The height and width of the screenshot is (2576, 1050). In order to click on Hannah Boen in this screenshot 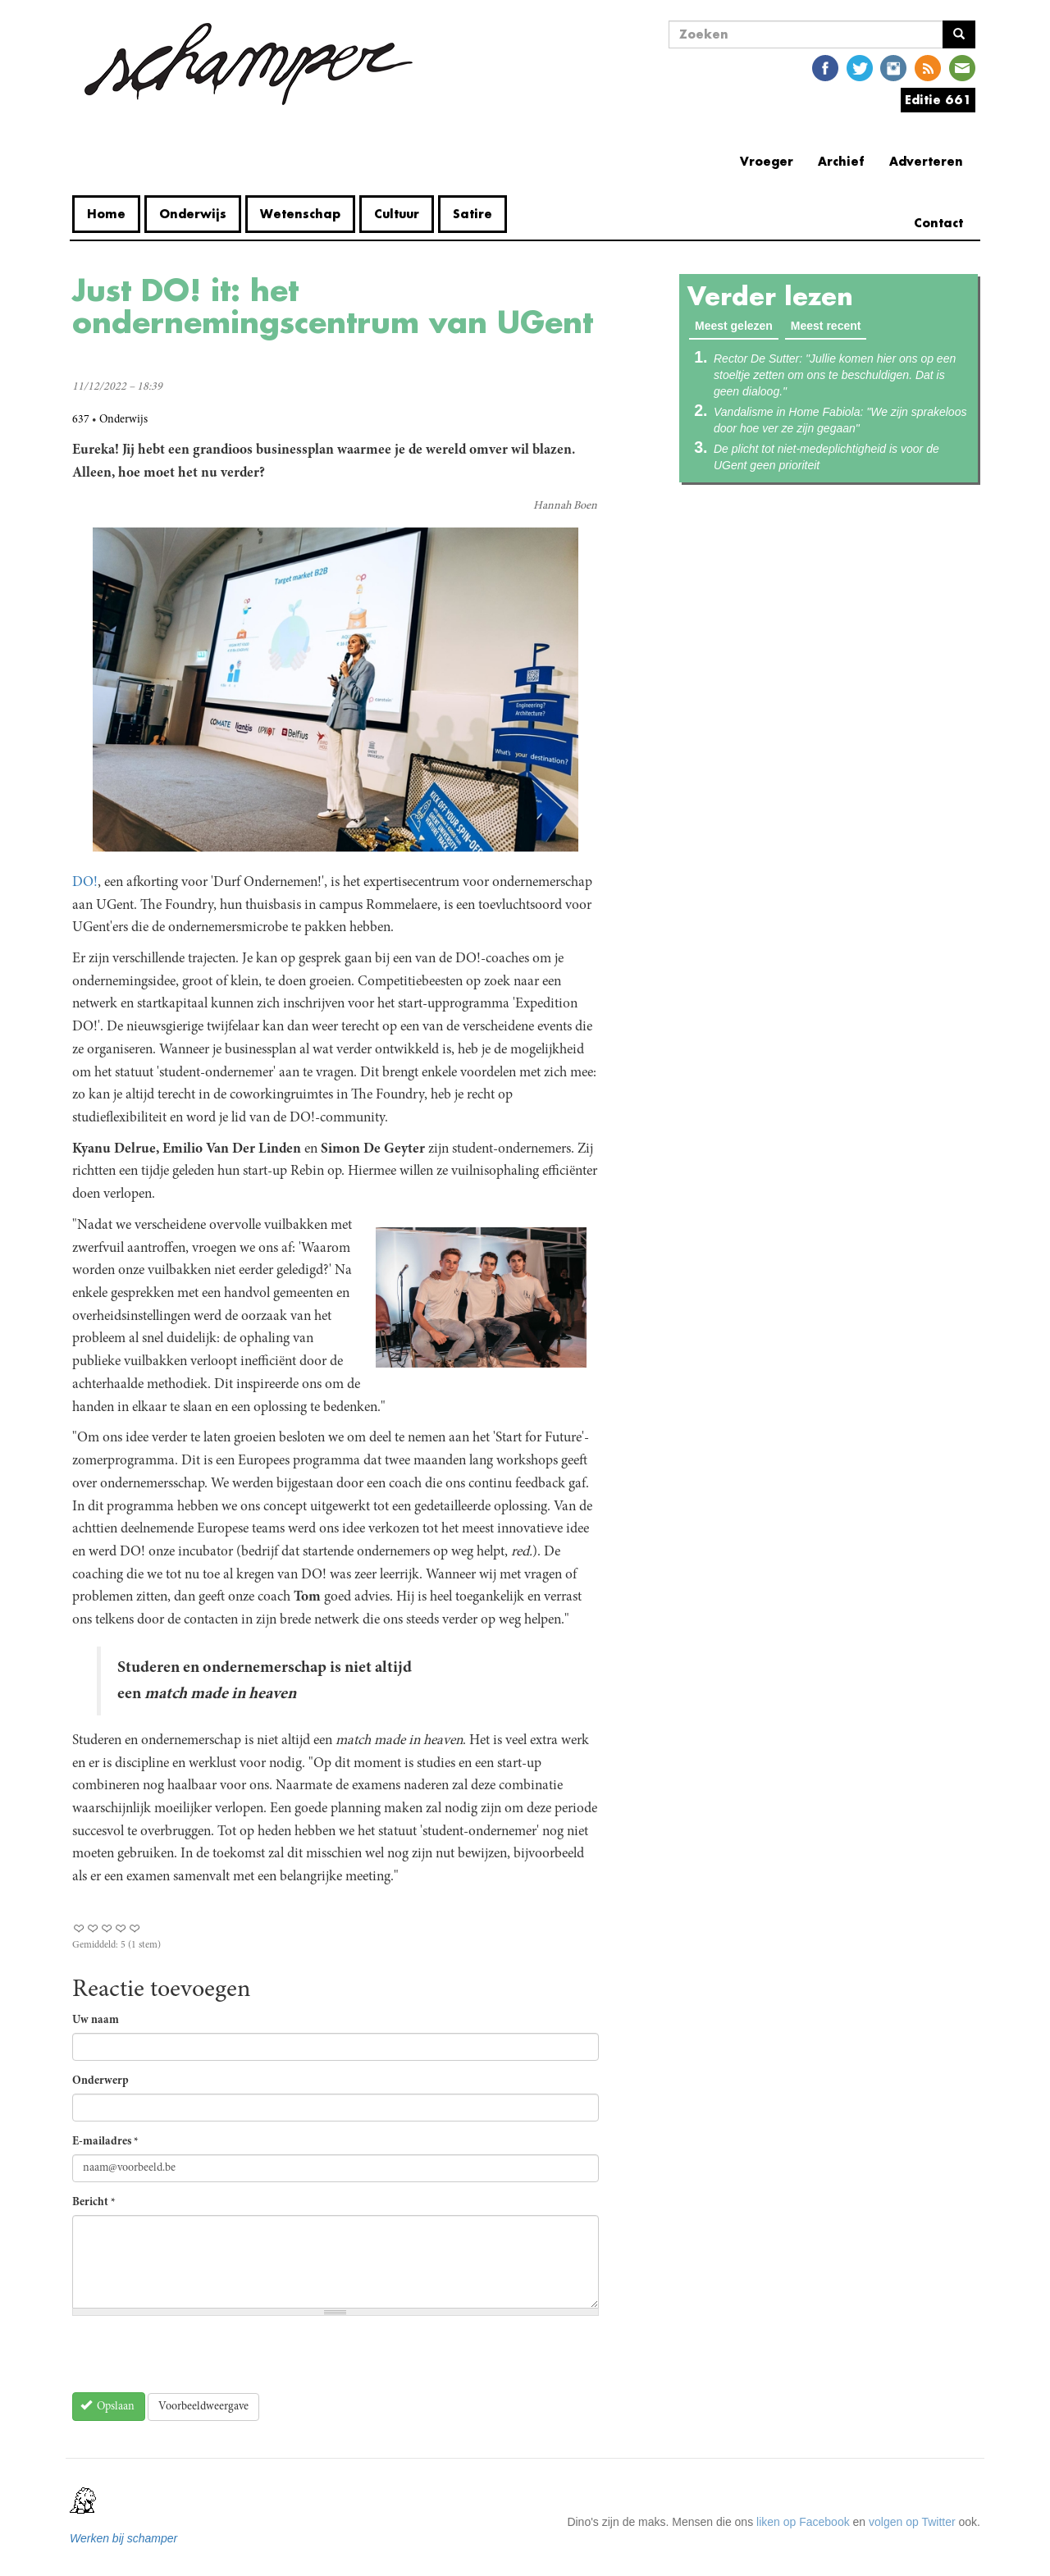, I will do `click(565, 506)`.